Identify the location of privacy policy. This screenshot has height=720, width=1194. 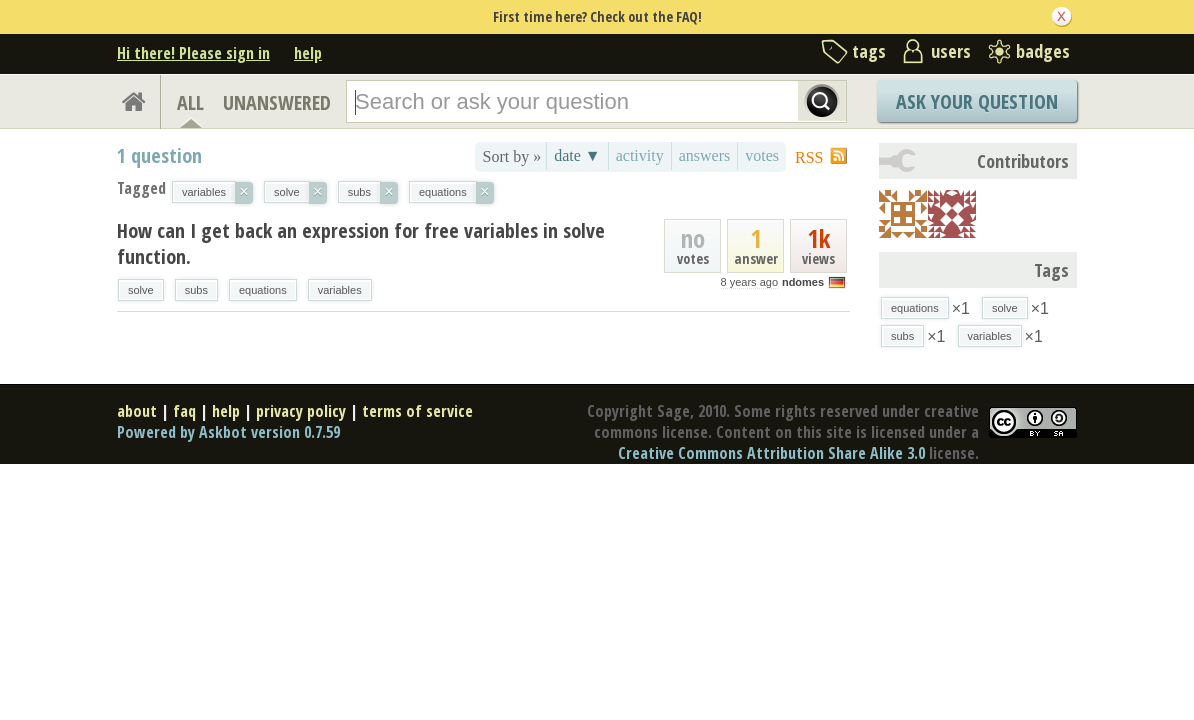
(301, 411).